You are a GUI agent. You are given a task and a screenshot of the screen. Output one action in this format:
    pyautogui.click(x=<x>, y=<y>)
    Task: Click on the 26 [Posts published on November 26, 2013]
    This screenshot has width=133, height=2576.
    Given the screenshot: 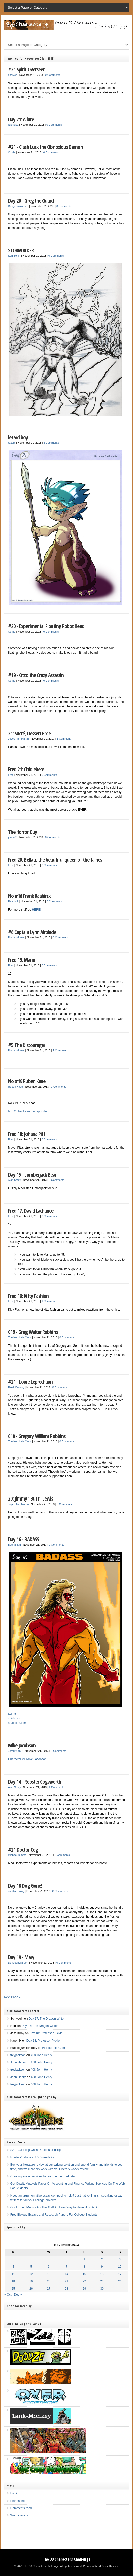 What is the action you would take?
    pyautogui.click(x=31, y=2288)
    